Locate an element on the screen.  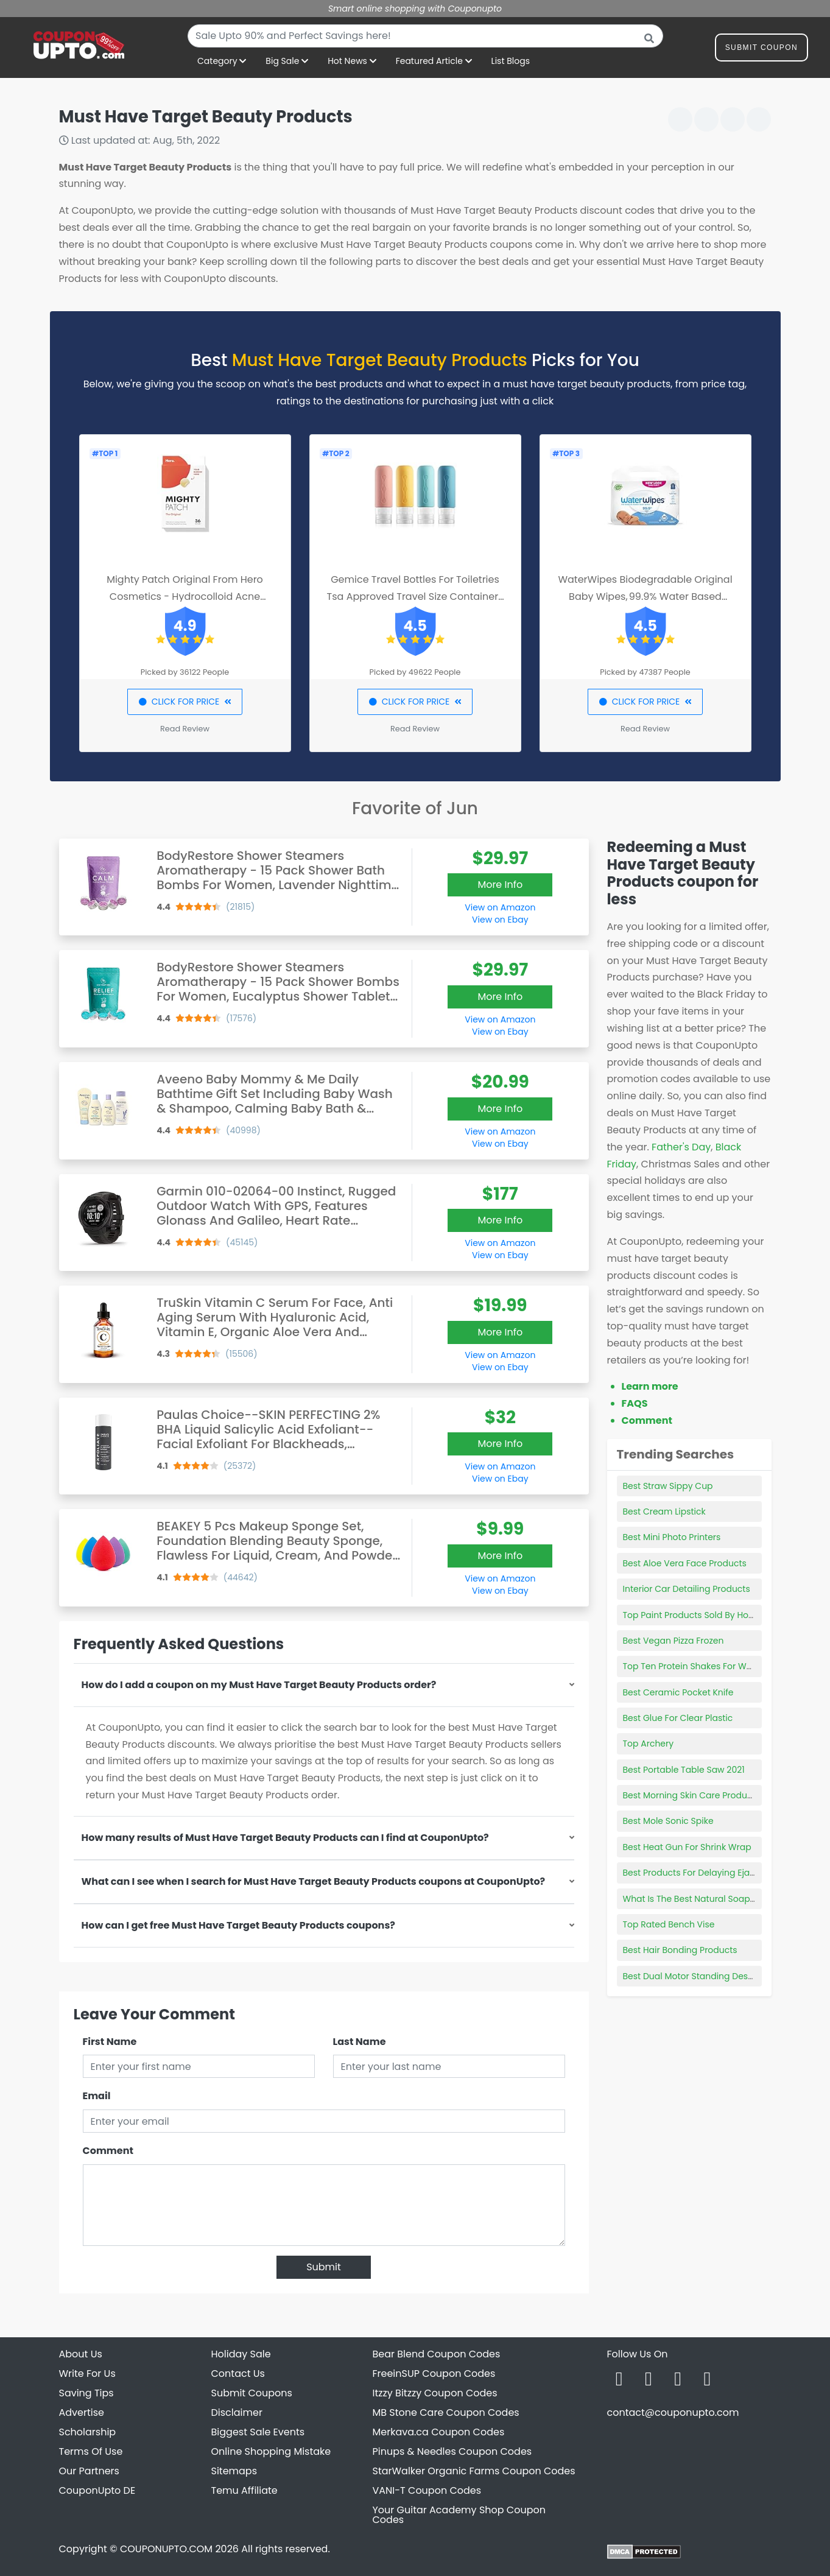
Contact Us is located at coordinates (238, 2374).